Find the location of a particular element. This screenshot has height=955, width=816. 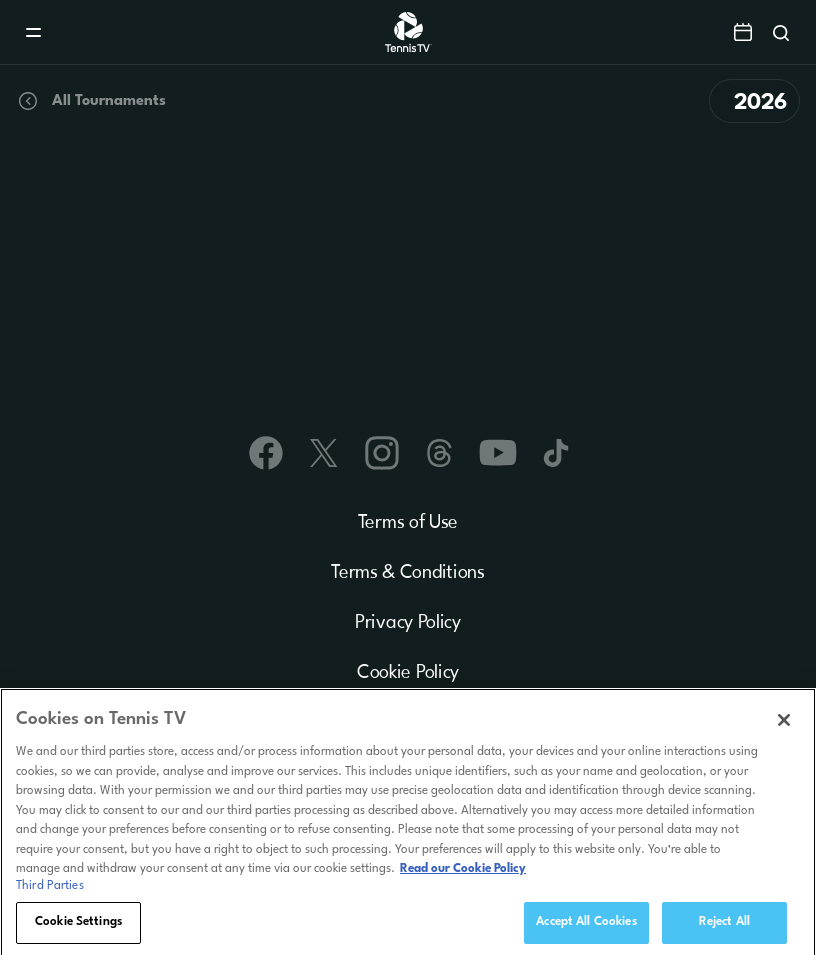

Terms of Use is located at coordinates (408, 523).